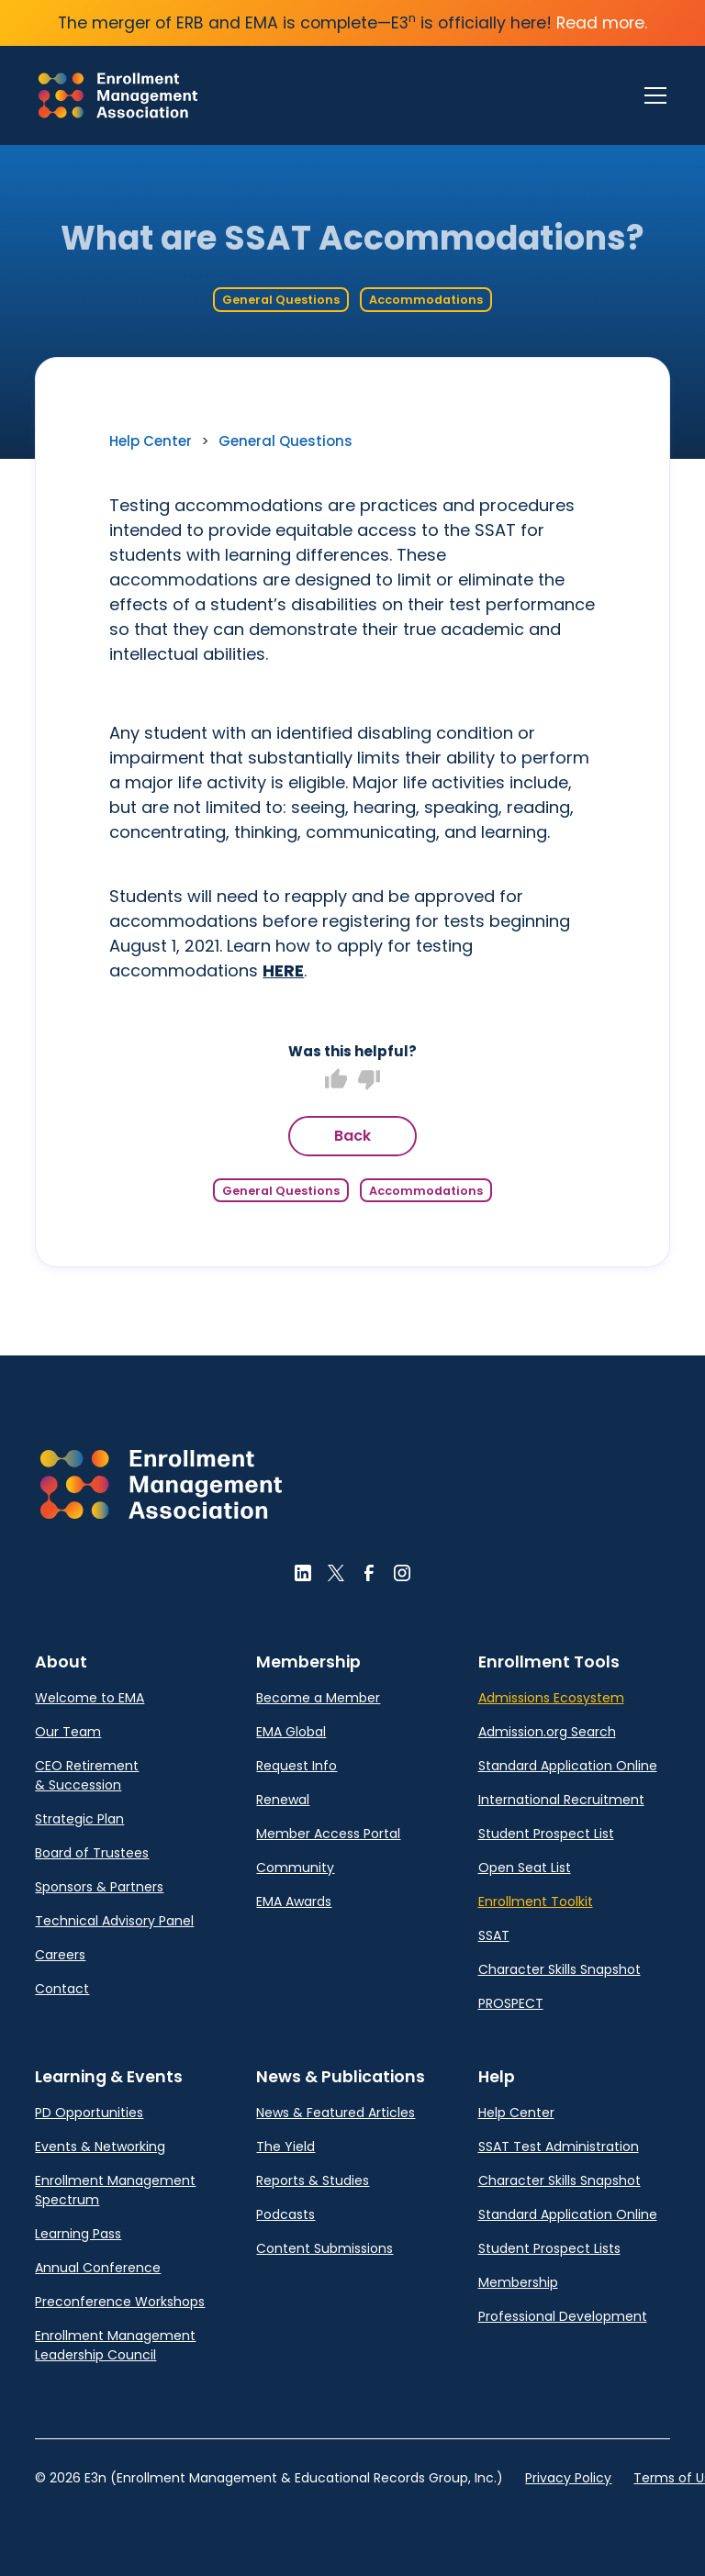  I want to click on Enrollment Management Spectrum [link], so click(115, 2190).